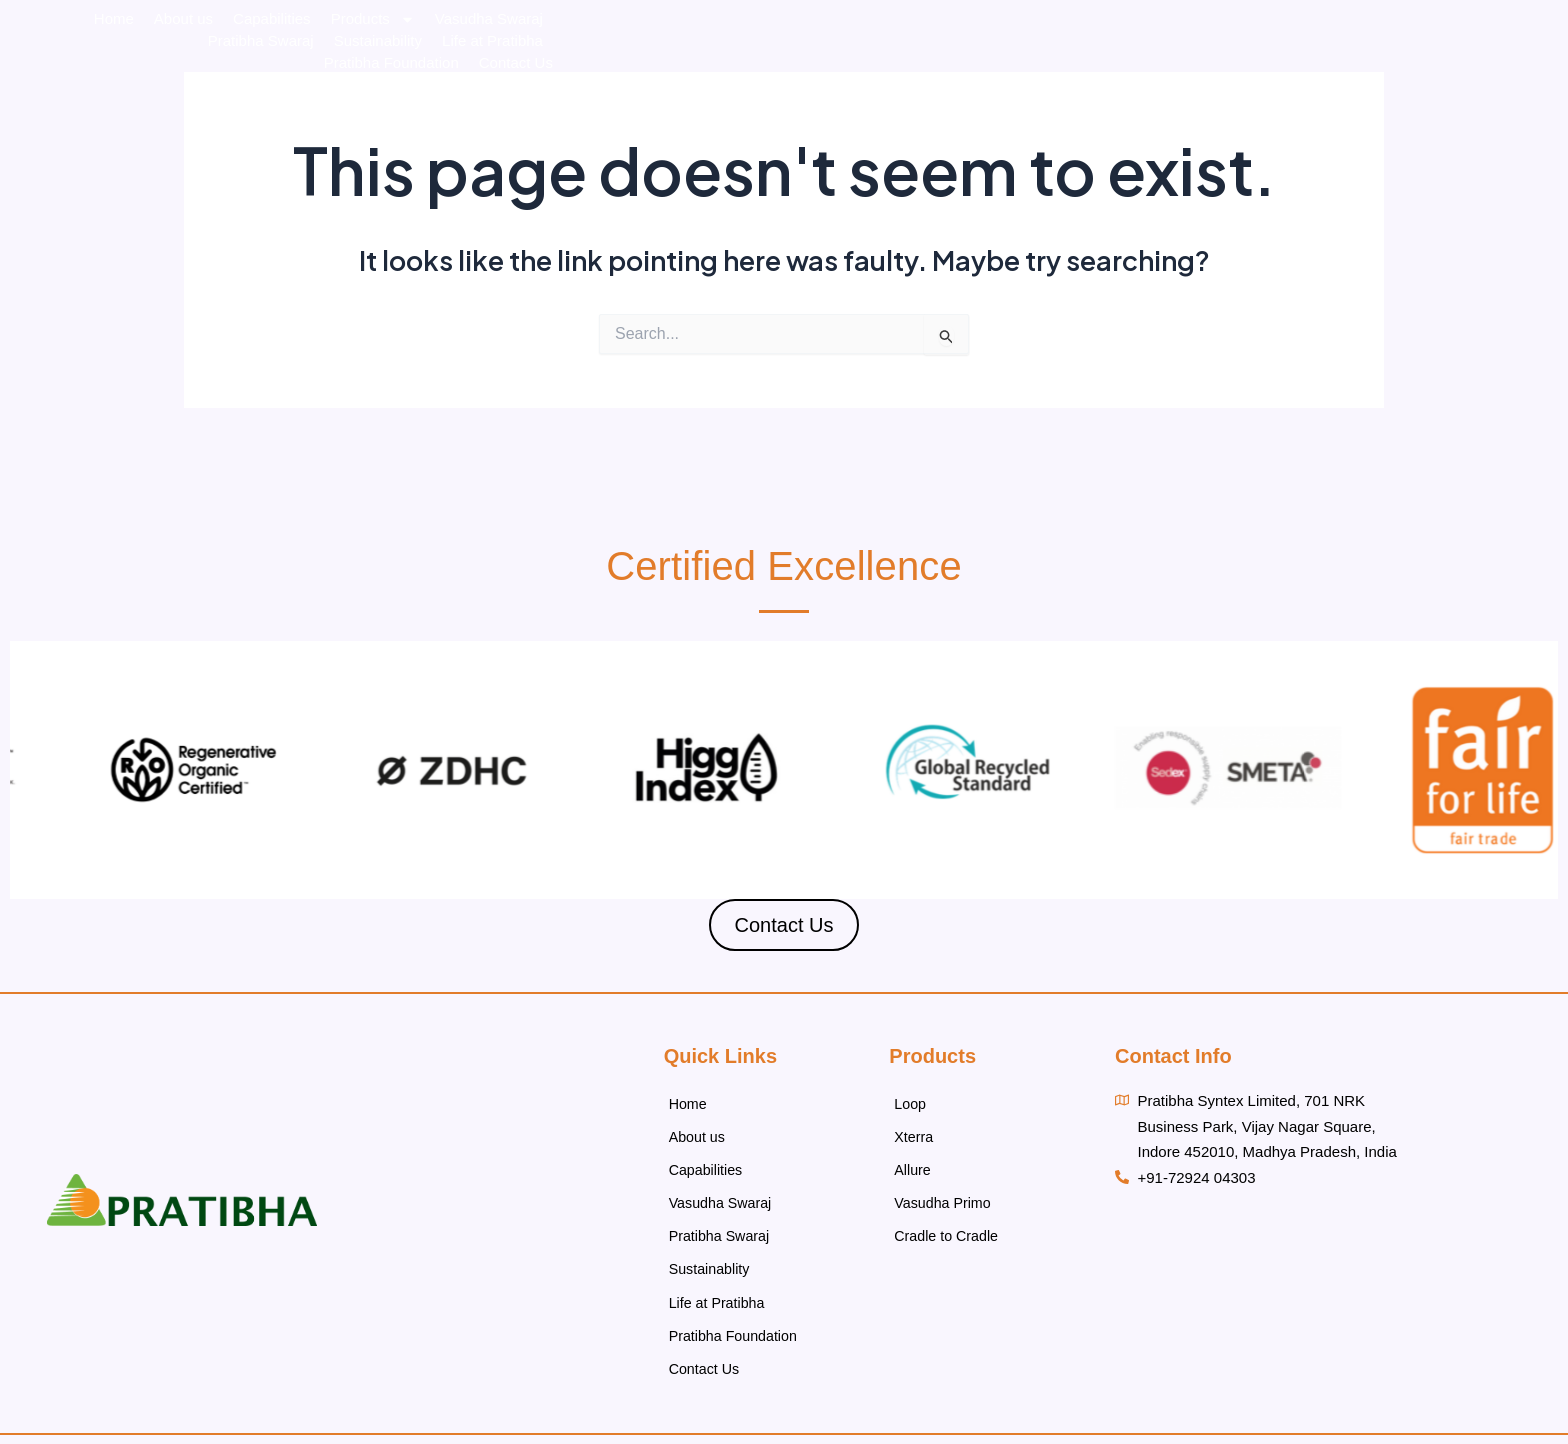  What do you see at coordinates (1521, 71) in the screenshot?
I see `Contact Us` at bounding box center [1521, 71].